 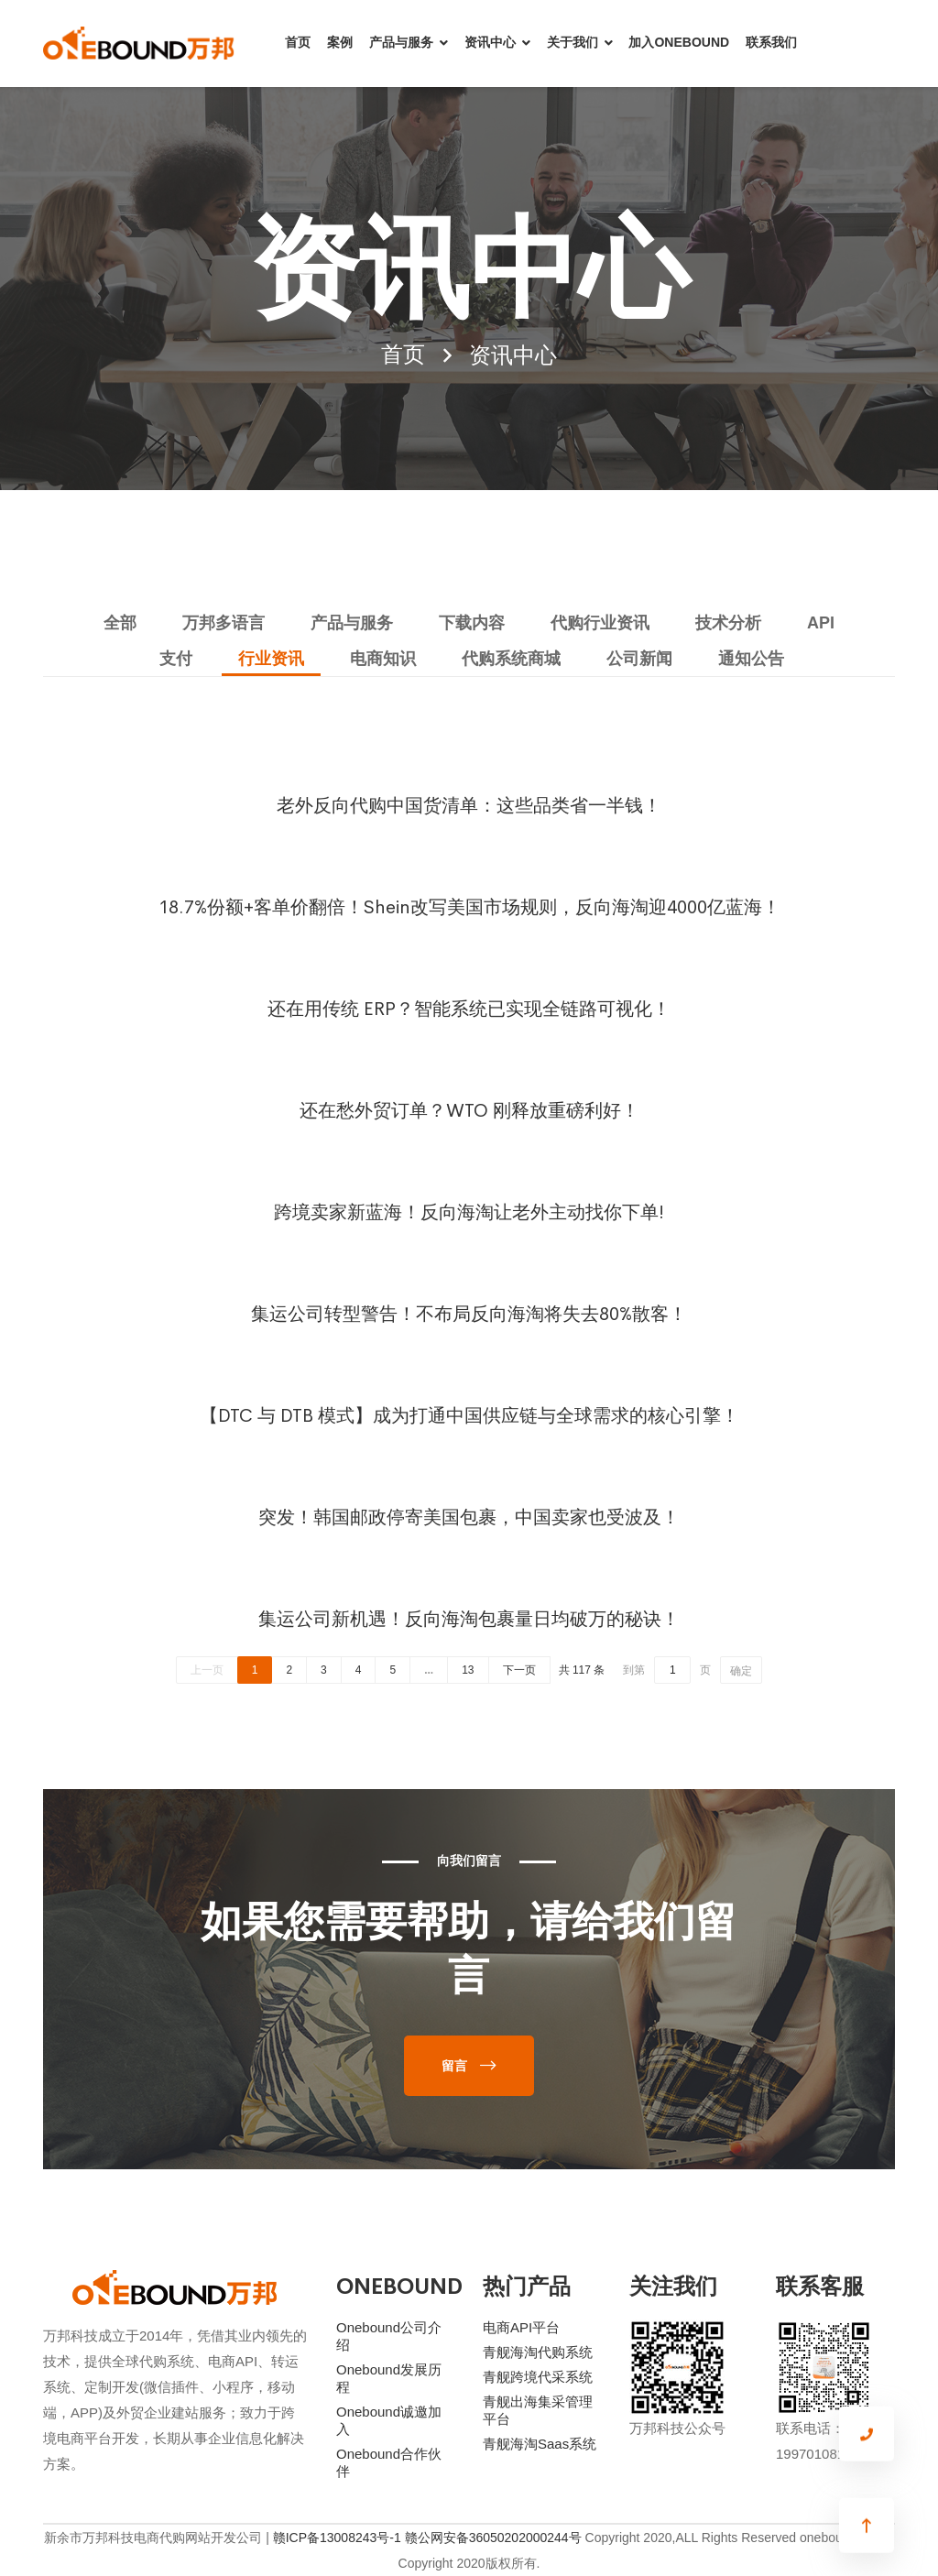 What do you see at coordinates (298, 42) in the screenshot?
I see `首页` at bounding box center [298, 42].